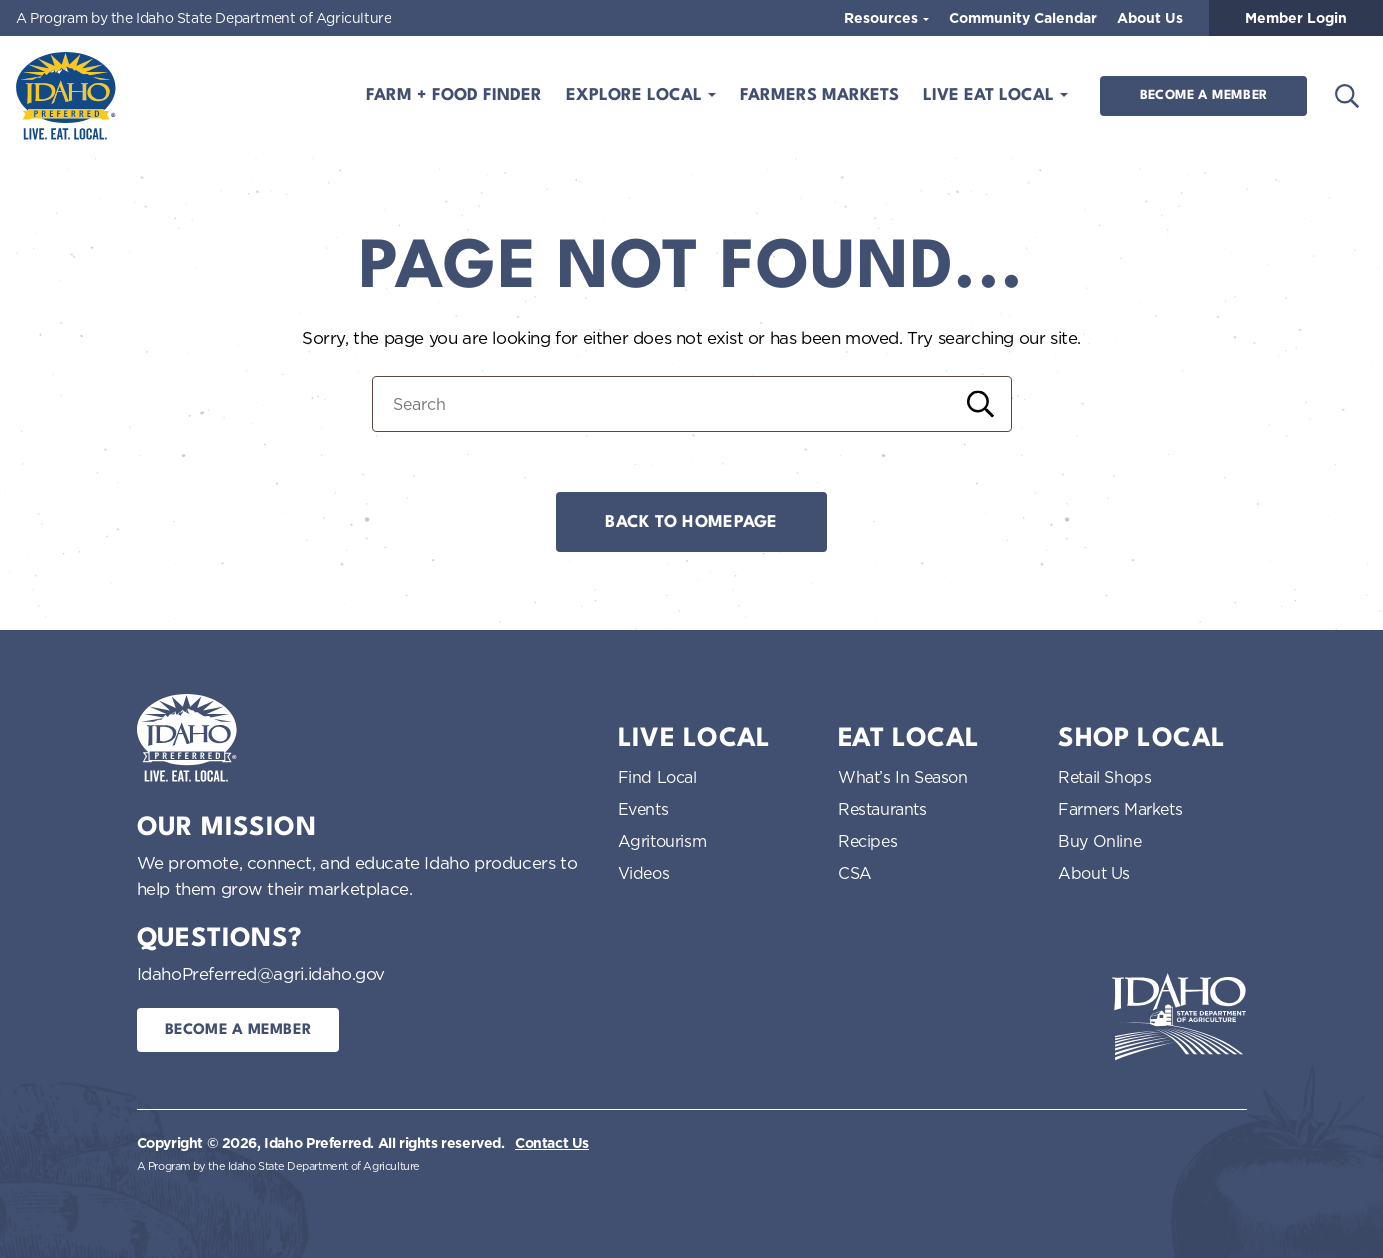 The width and height of the screenshot is (1383, 1258). I want to click on Restaurants, so click(882, 809).